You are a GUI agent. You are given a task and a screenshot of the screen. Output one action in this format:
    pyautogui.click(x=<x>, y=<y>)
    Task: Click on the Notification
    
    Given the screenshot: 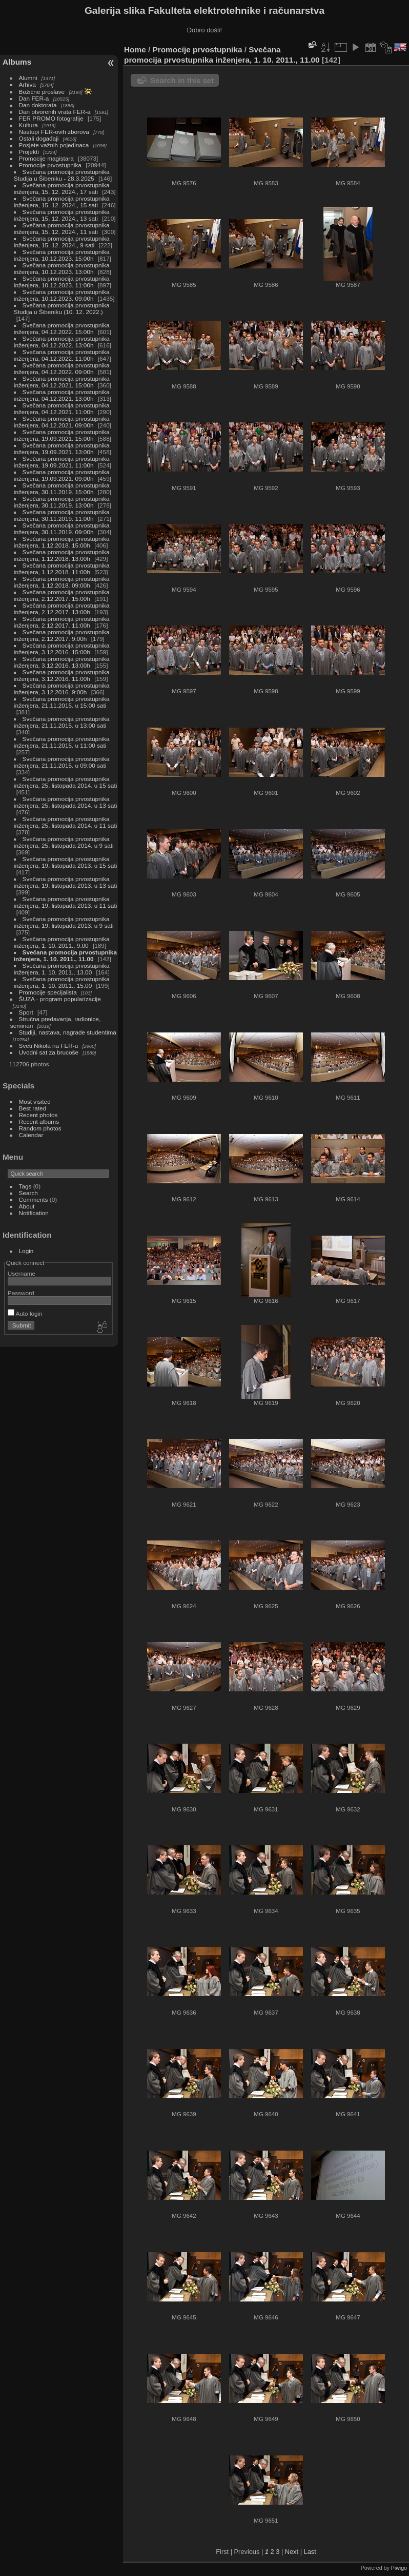 What is the action you would take?
    pyautogui.click(x=34, y=1212)
    